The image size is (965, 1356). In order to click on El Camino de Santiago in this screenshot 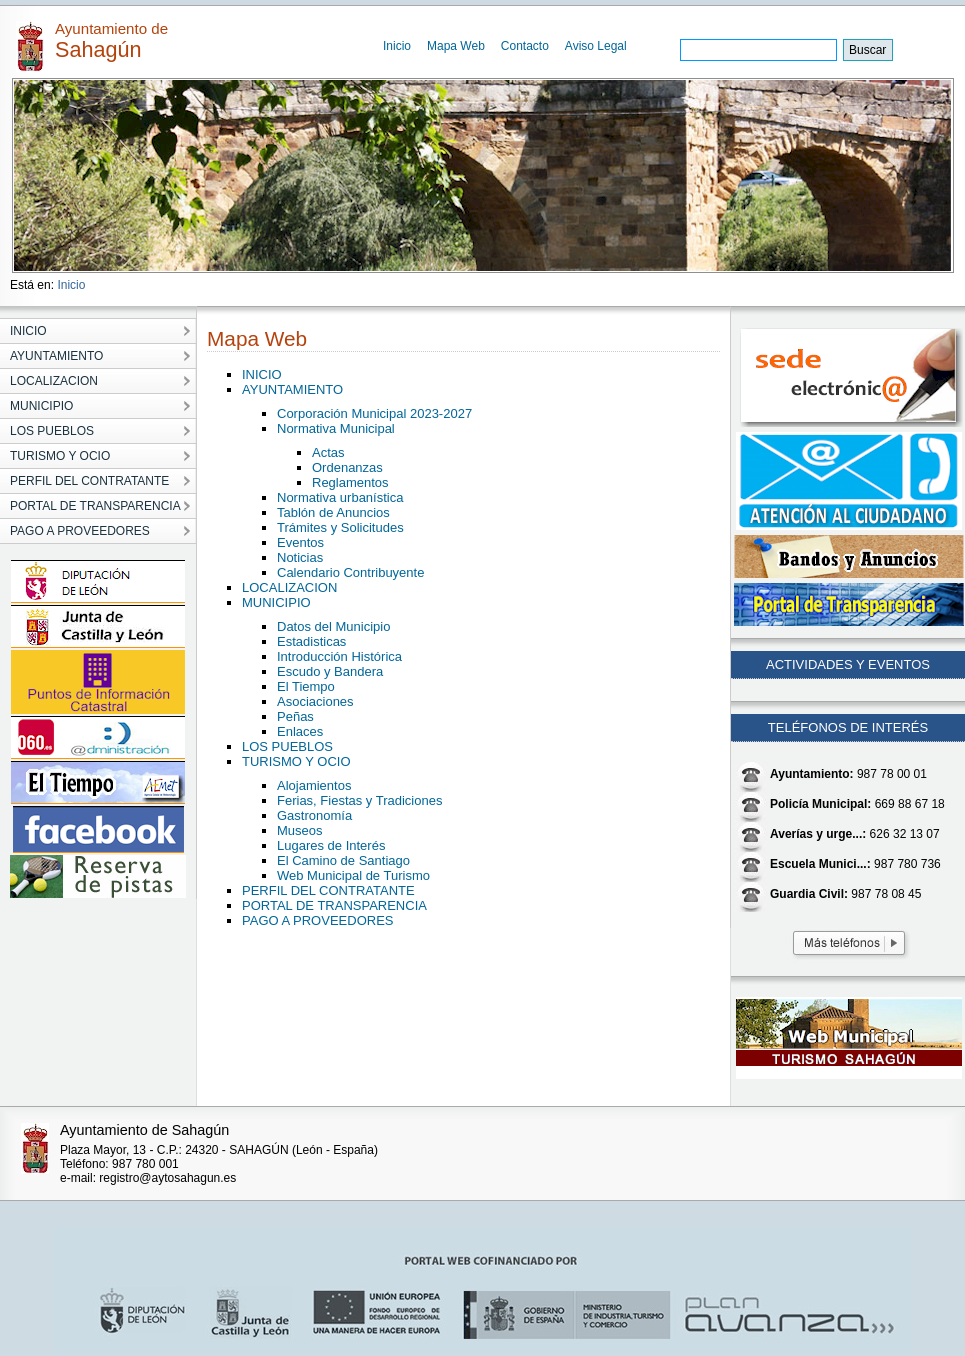, I will do `click(343, 860)`.